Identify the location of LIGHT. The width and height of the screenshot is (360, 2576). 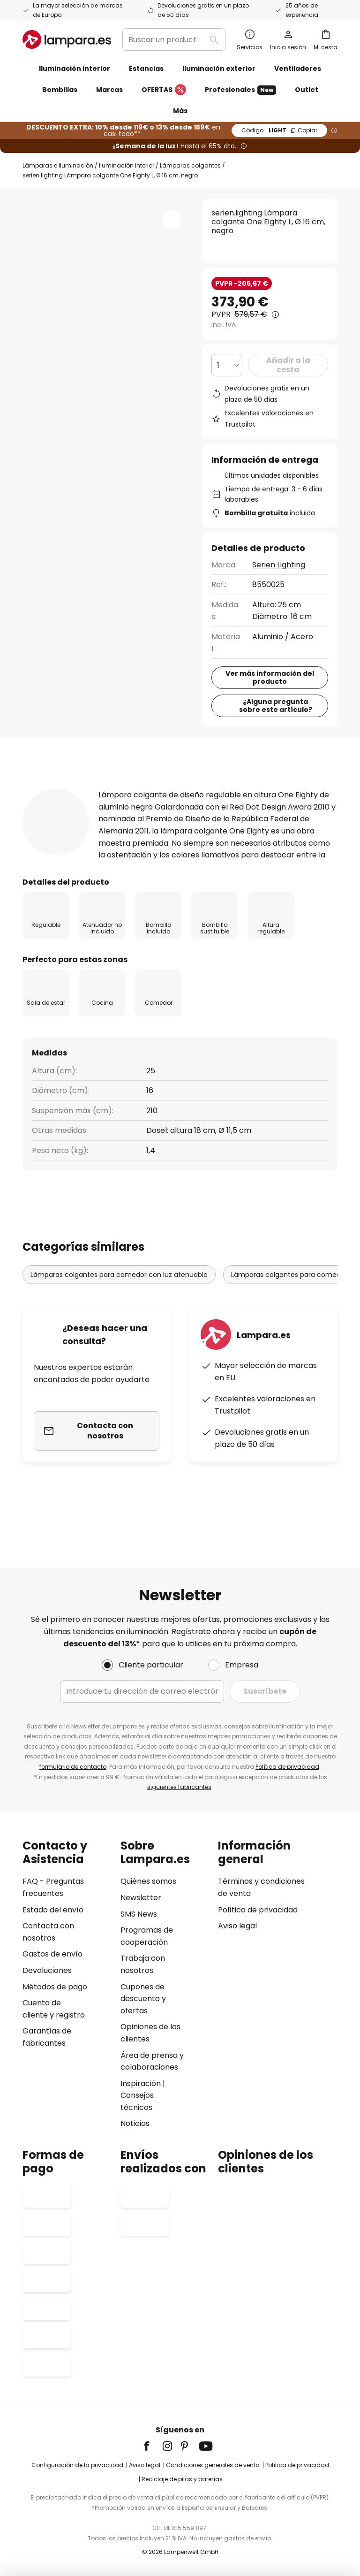
(279, 130).